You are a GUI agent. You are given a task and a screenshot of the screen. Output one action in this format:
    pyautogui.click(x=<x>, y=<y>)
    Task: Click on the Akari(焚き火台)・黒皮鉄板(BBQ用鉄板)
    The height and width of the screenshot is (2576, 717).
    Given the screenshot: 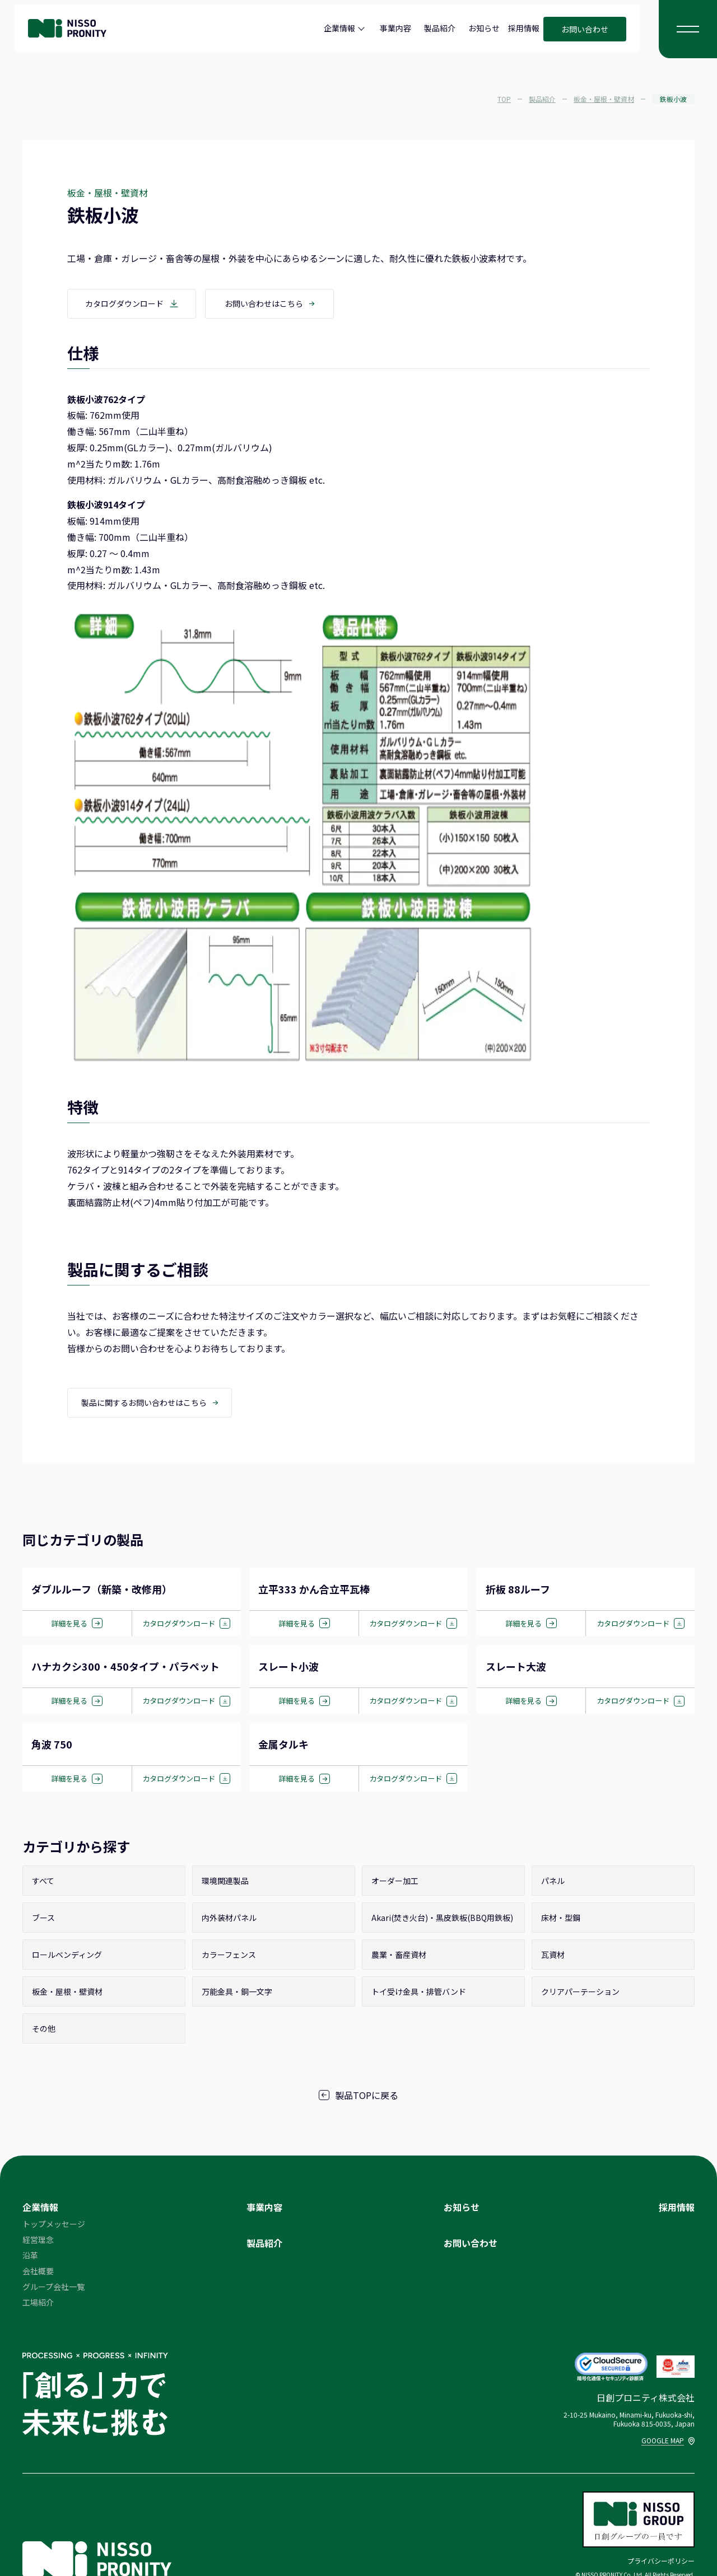 What is the action you would take?
    pyautogui.click(x=442, y=1919)
    